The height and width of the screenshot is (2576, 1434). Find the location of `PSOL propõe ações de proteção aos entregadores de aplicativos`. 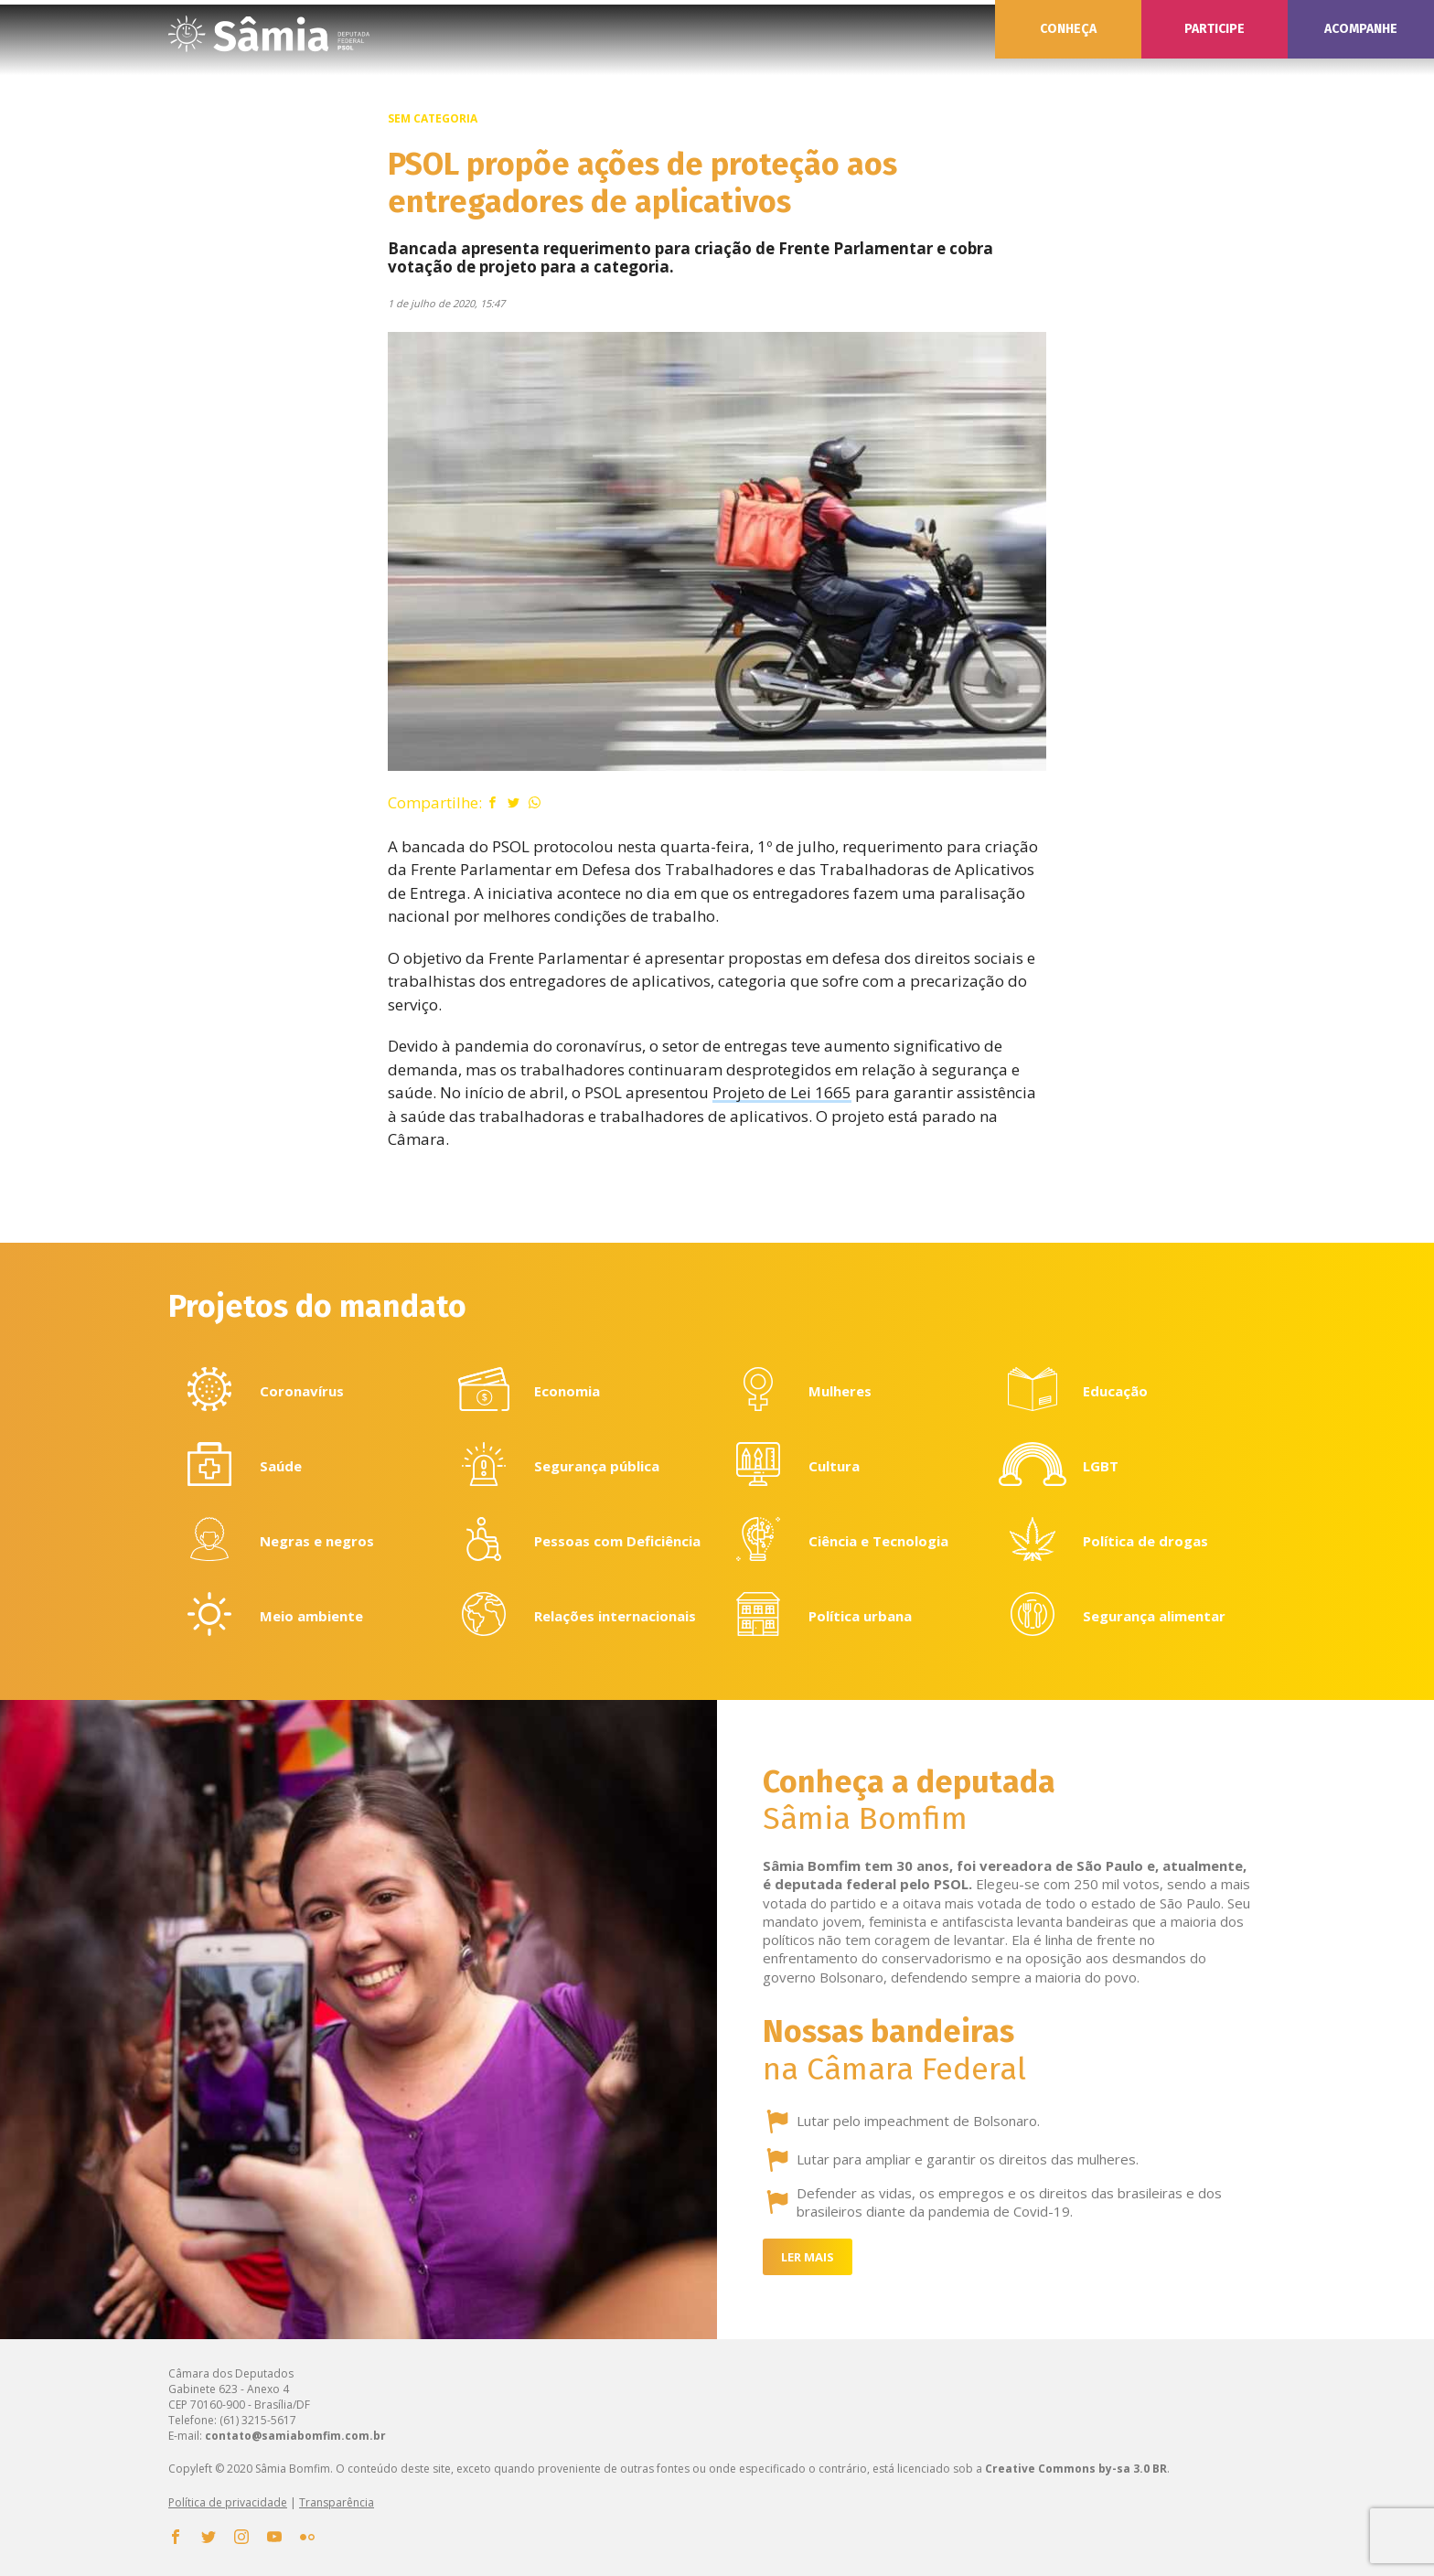

PSOL propõe ações de proteção aos entregadores de aplicativos is located at coordinates (642, 182).